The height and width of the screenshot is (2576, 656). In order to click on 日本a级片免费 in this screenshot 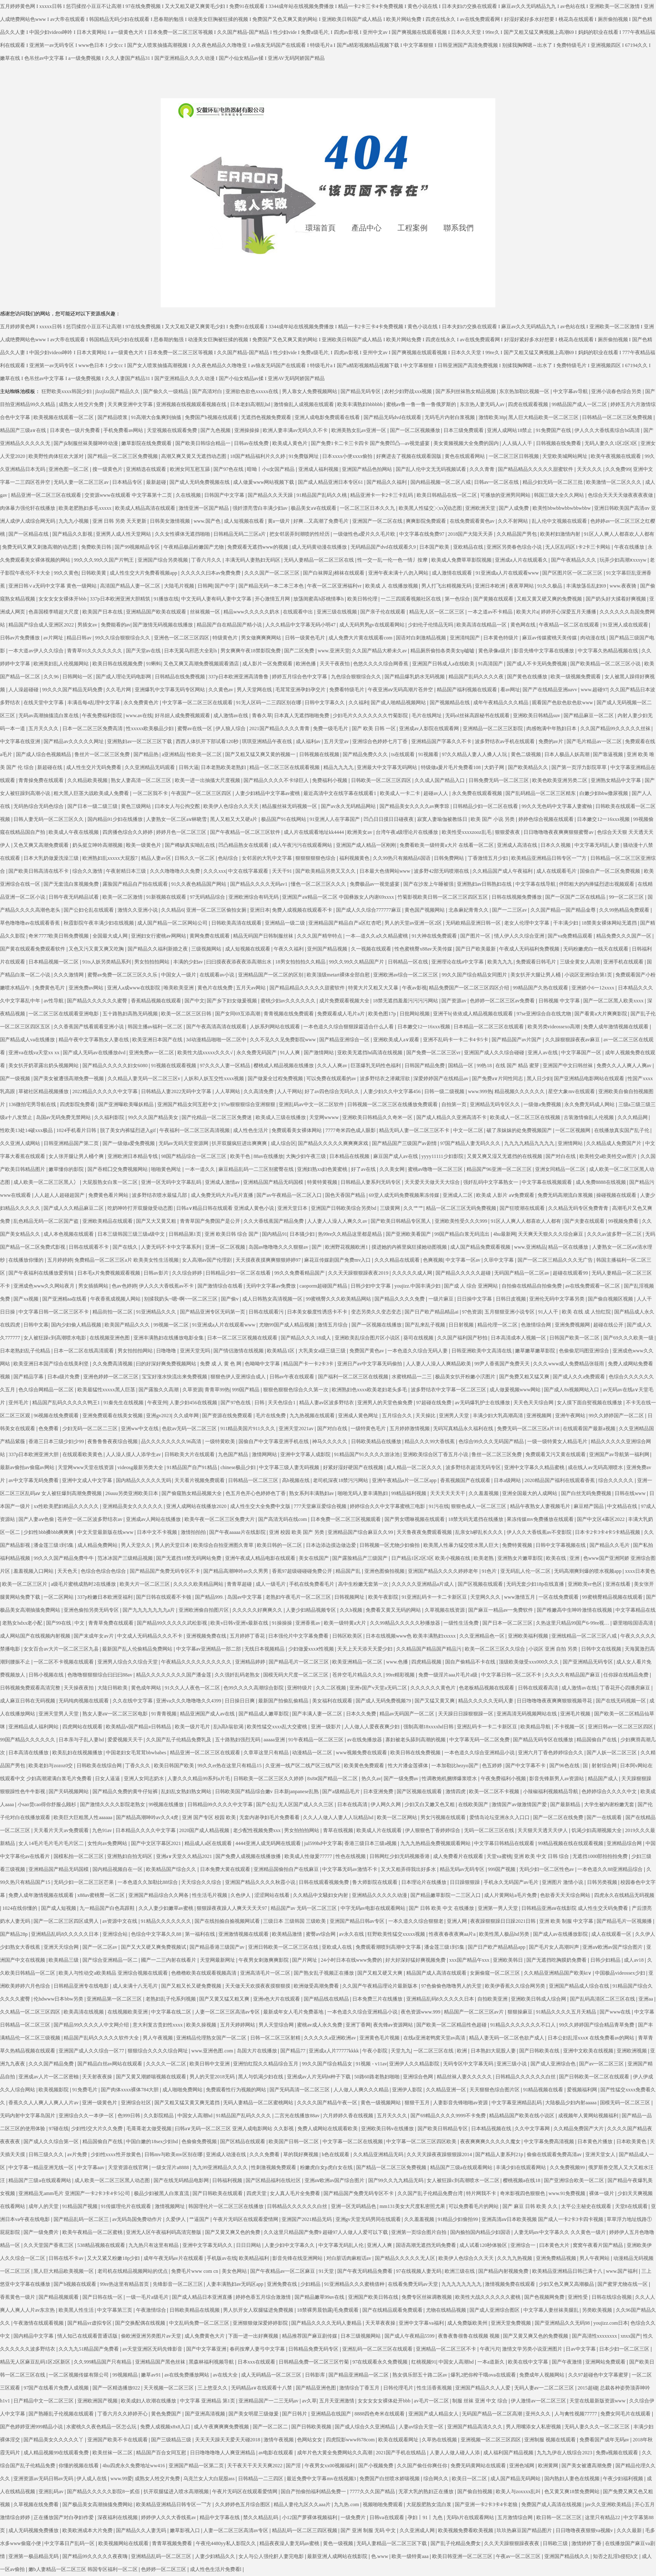, I will do `click(64, 1377)`.